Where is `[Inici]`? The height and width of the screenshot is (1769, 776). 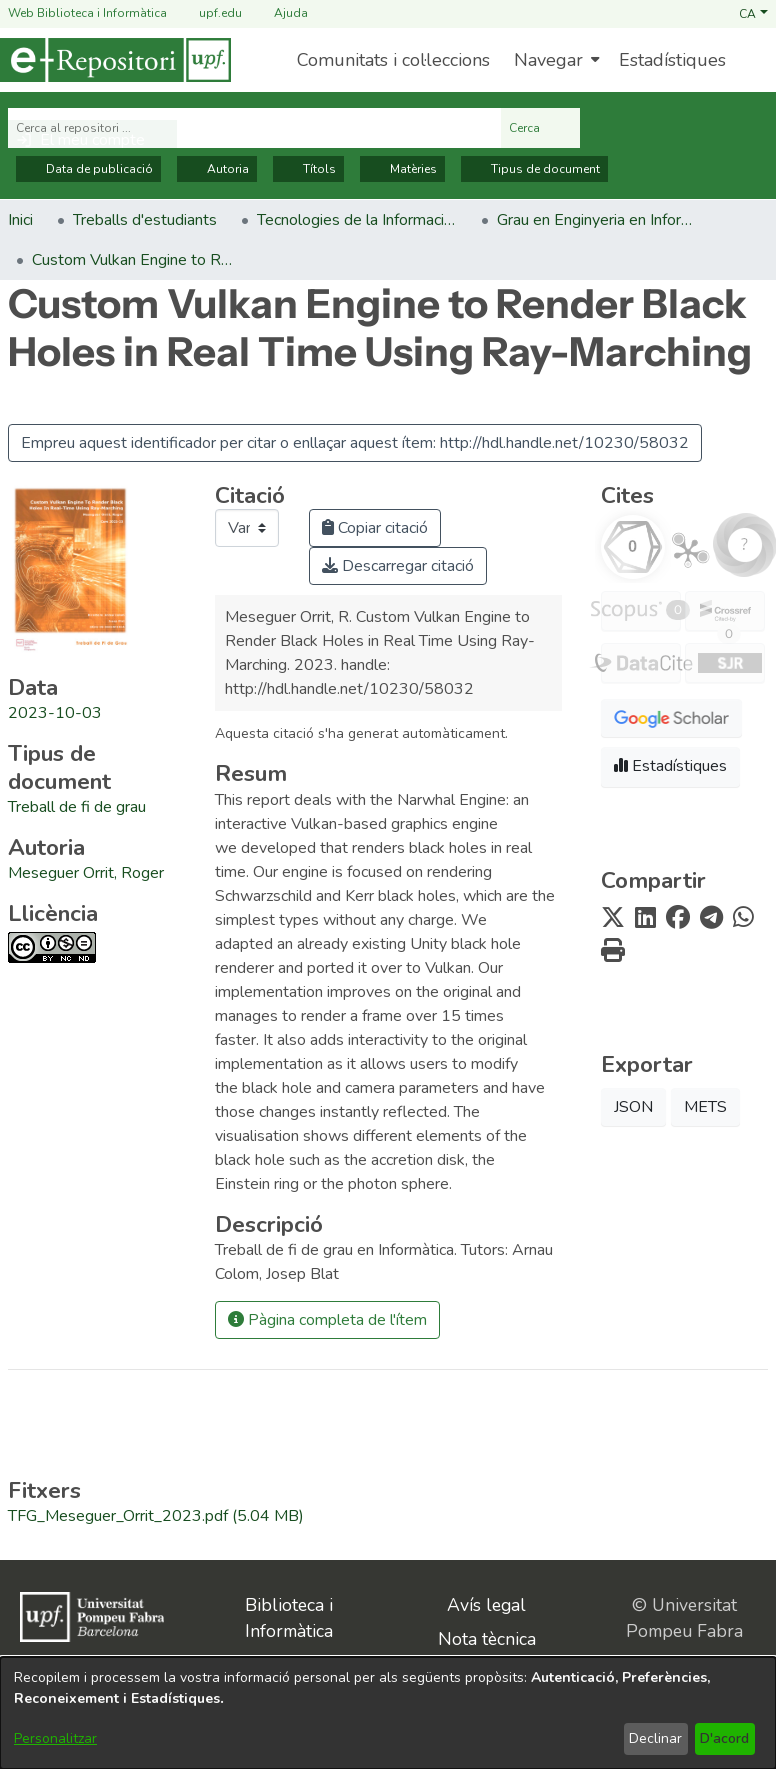
[Inici] is located at coordinates (115, 60).